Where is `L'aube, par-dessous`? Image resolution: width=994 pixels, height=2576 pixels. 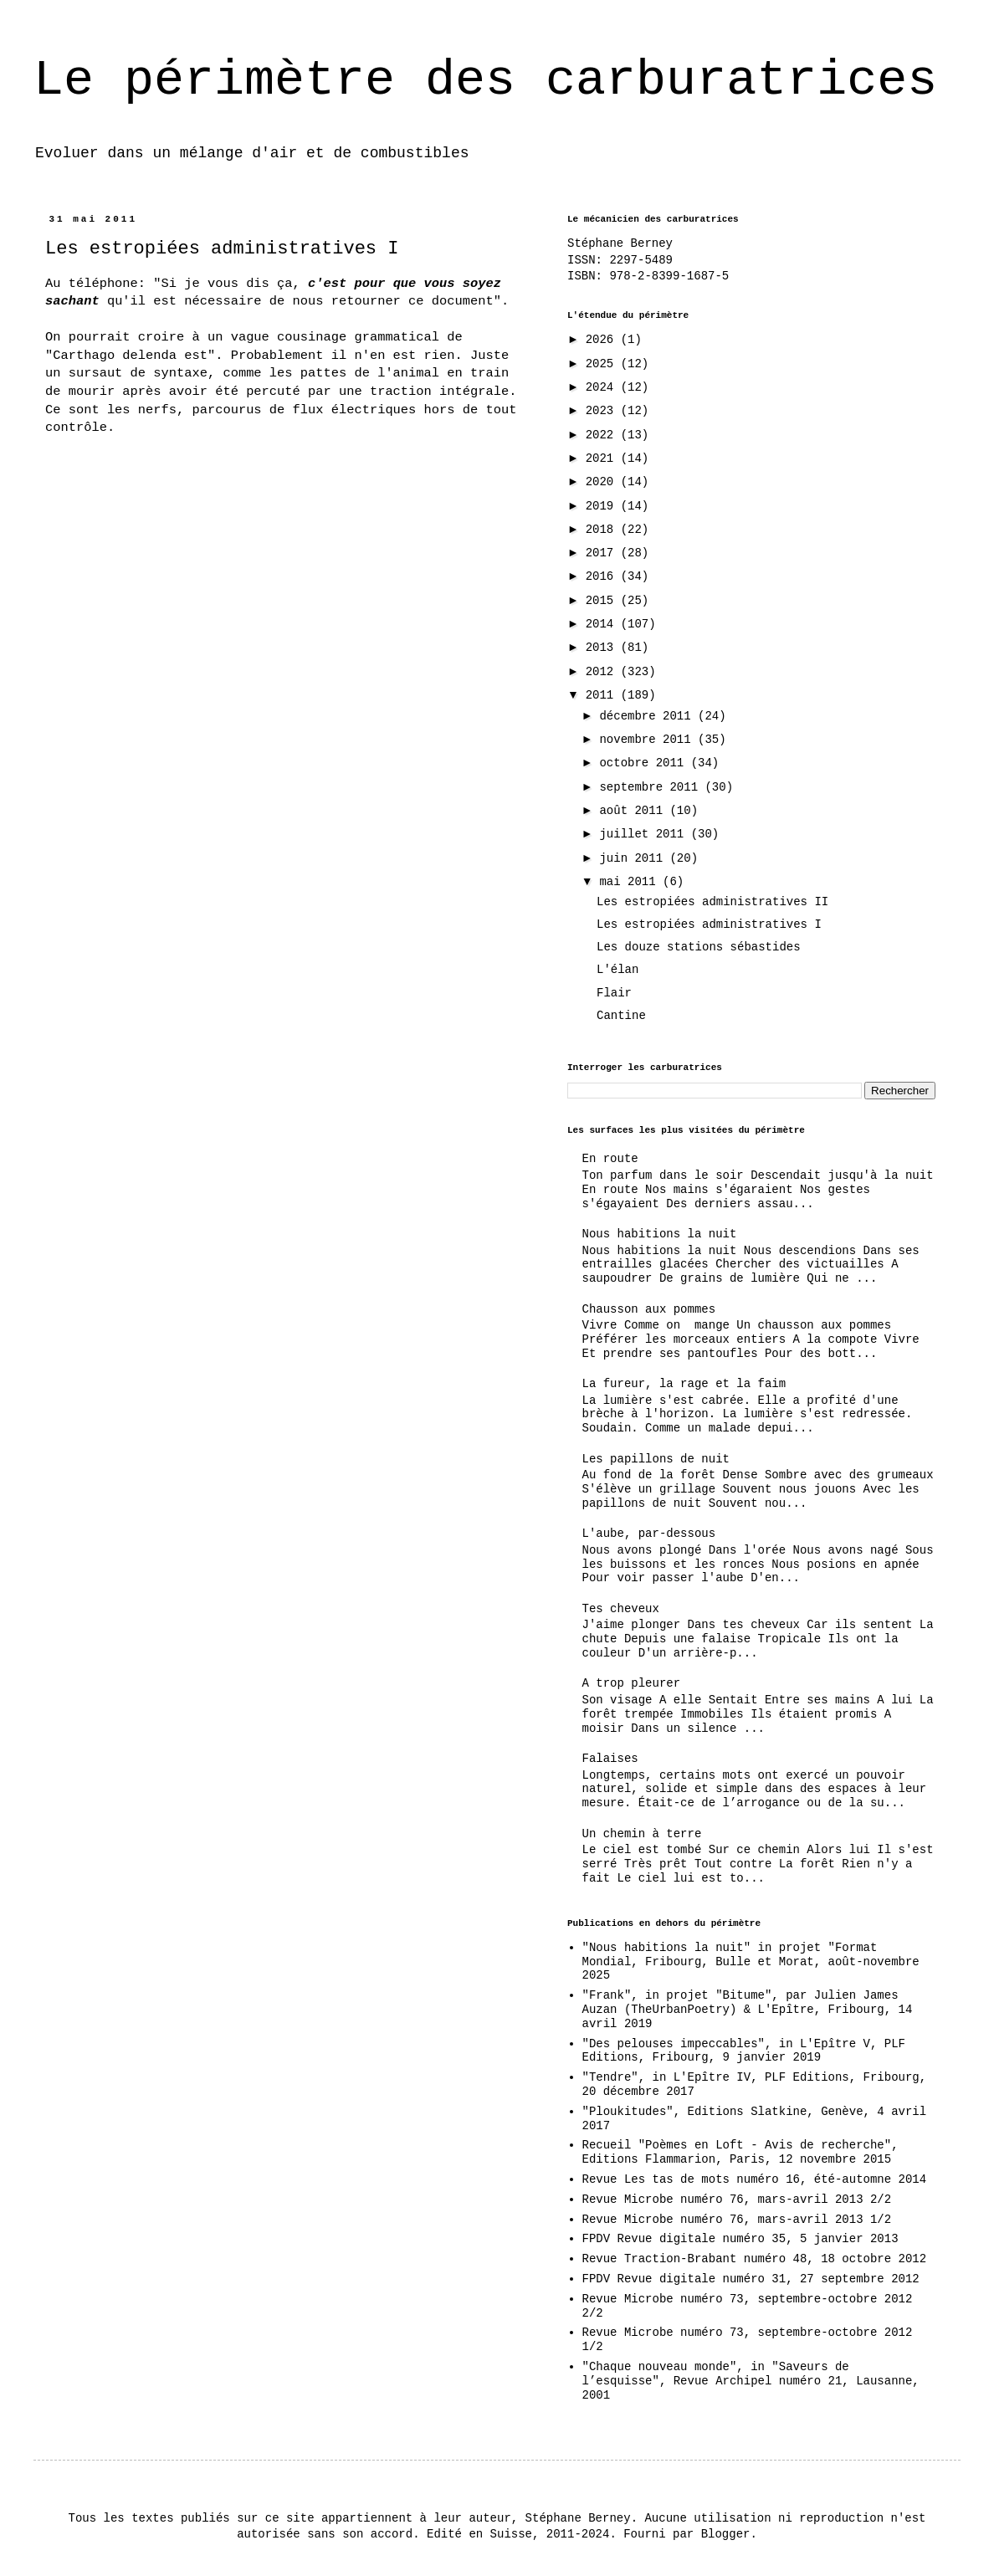 L'aube, par-dessous is located at coordinates (649, 1533).